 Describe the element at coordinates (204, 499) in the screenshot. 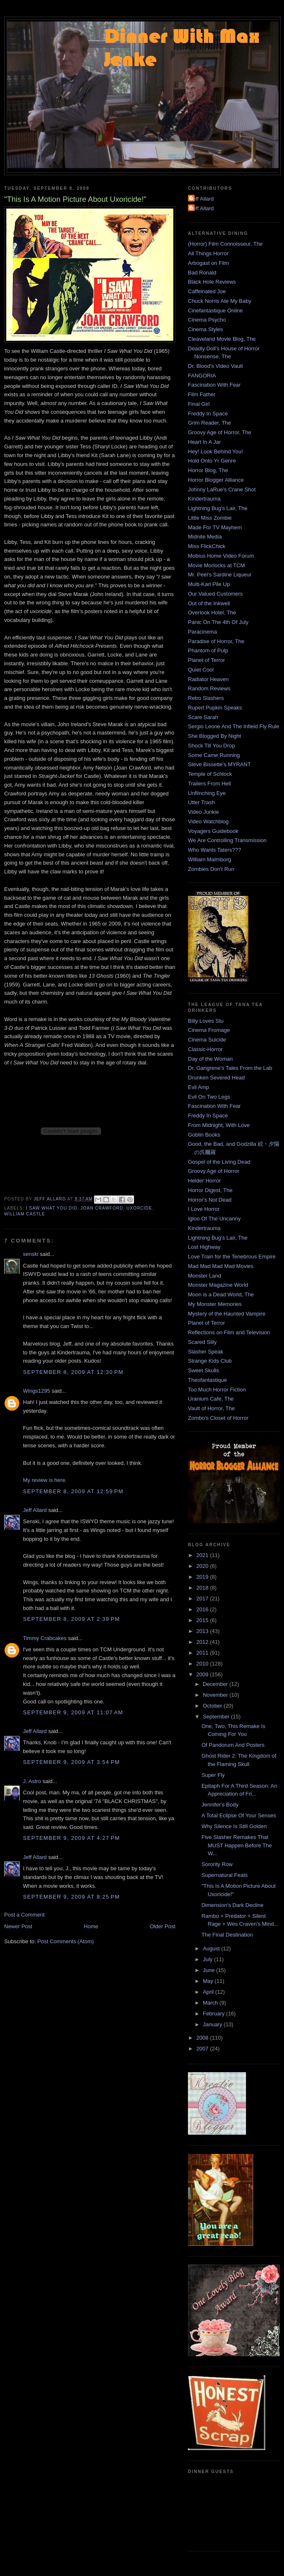

I see `Kindertrauma` at that location.